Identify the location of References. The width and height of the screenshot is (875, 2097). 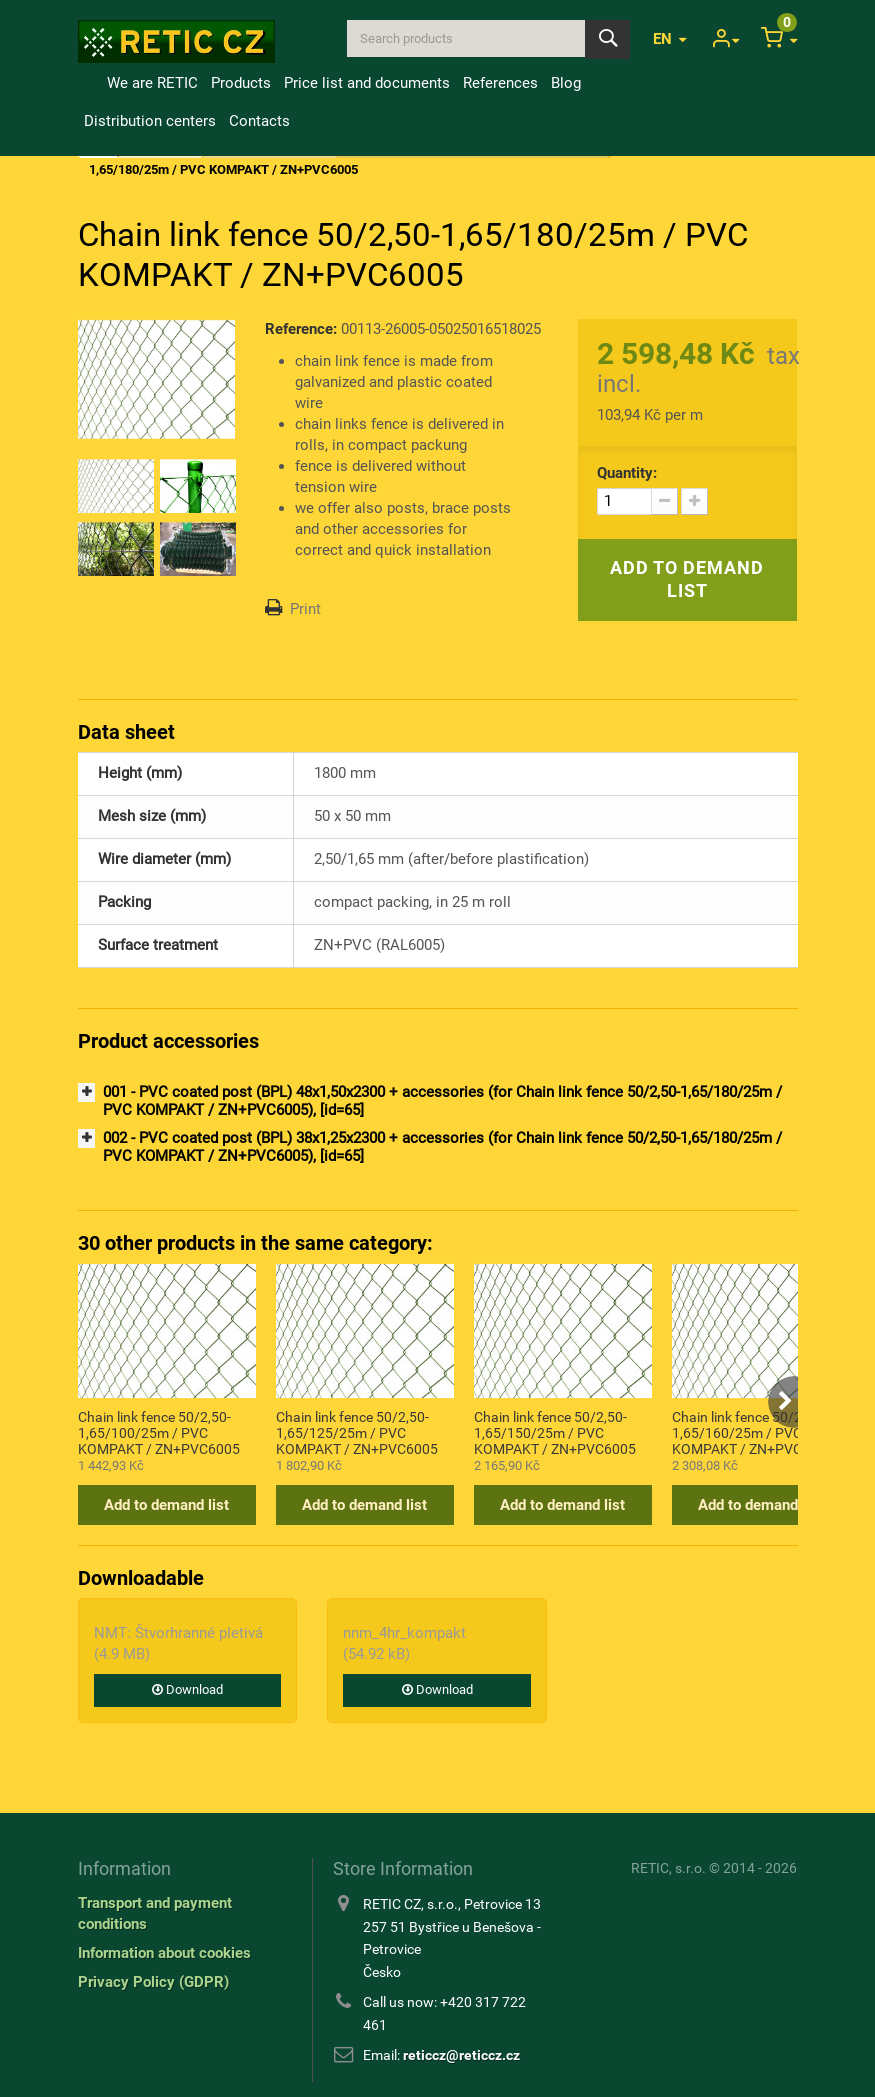
(500, 83).